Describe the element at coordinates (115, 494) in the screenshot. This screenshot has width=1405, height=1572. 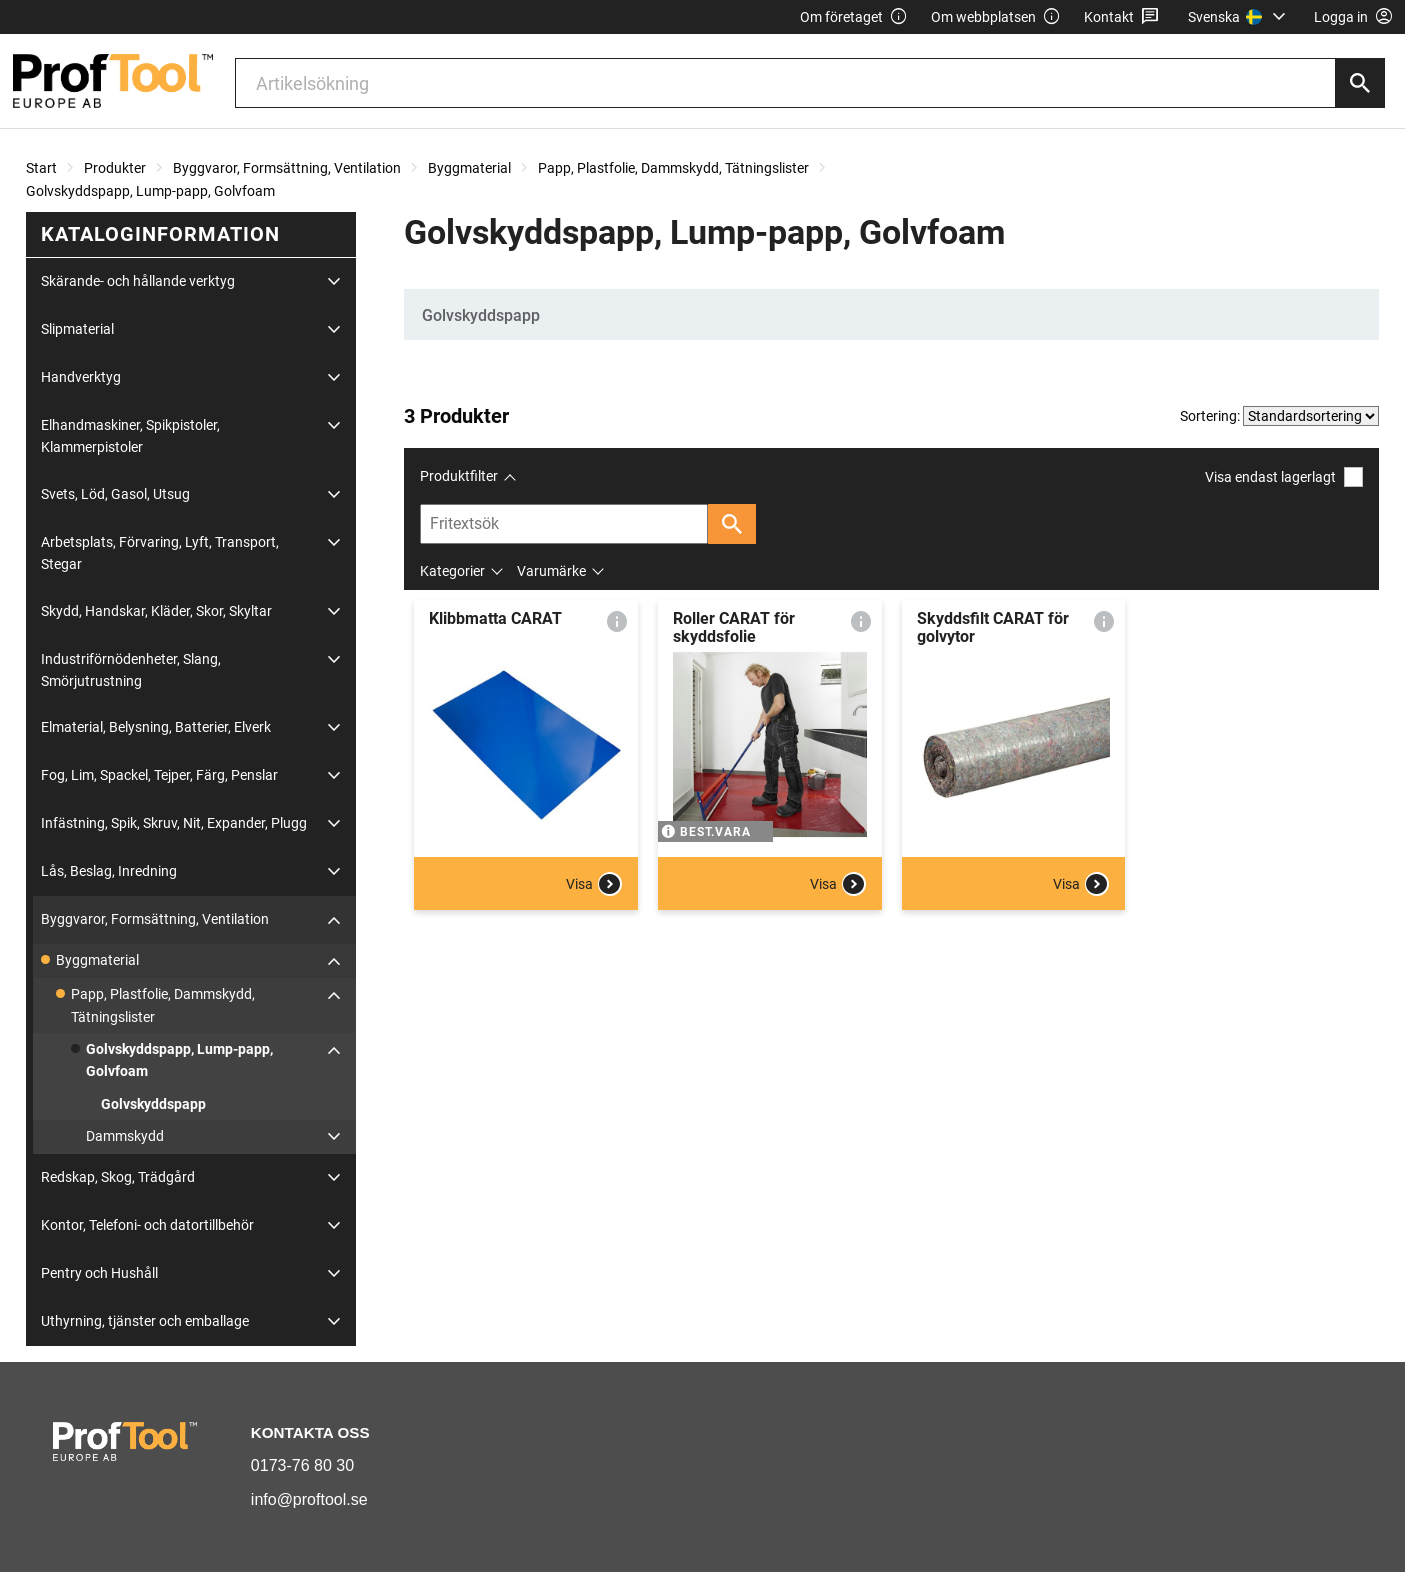
I see `Svets, Löd, Gasol, Utsug` at that location.